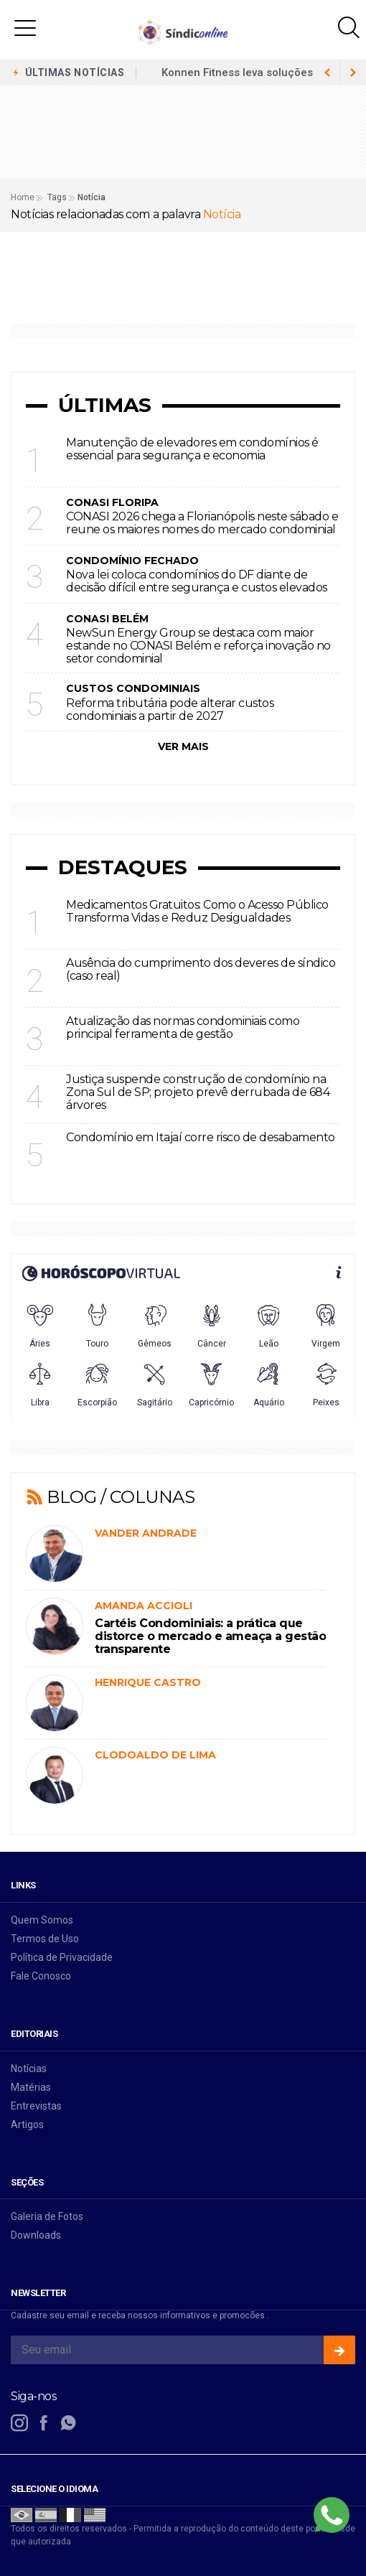 This screenshot has height=2576, width=366. What do you see at coordinates (27, 2124) in the screenshot?
I see `Artigos` at bounding box center [27, 2124].